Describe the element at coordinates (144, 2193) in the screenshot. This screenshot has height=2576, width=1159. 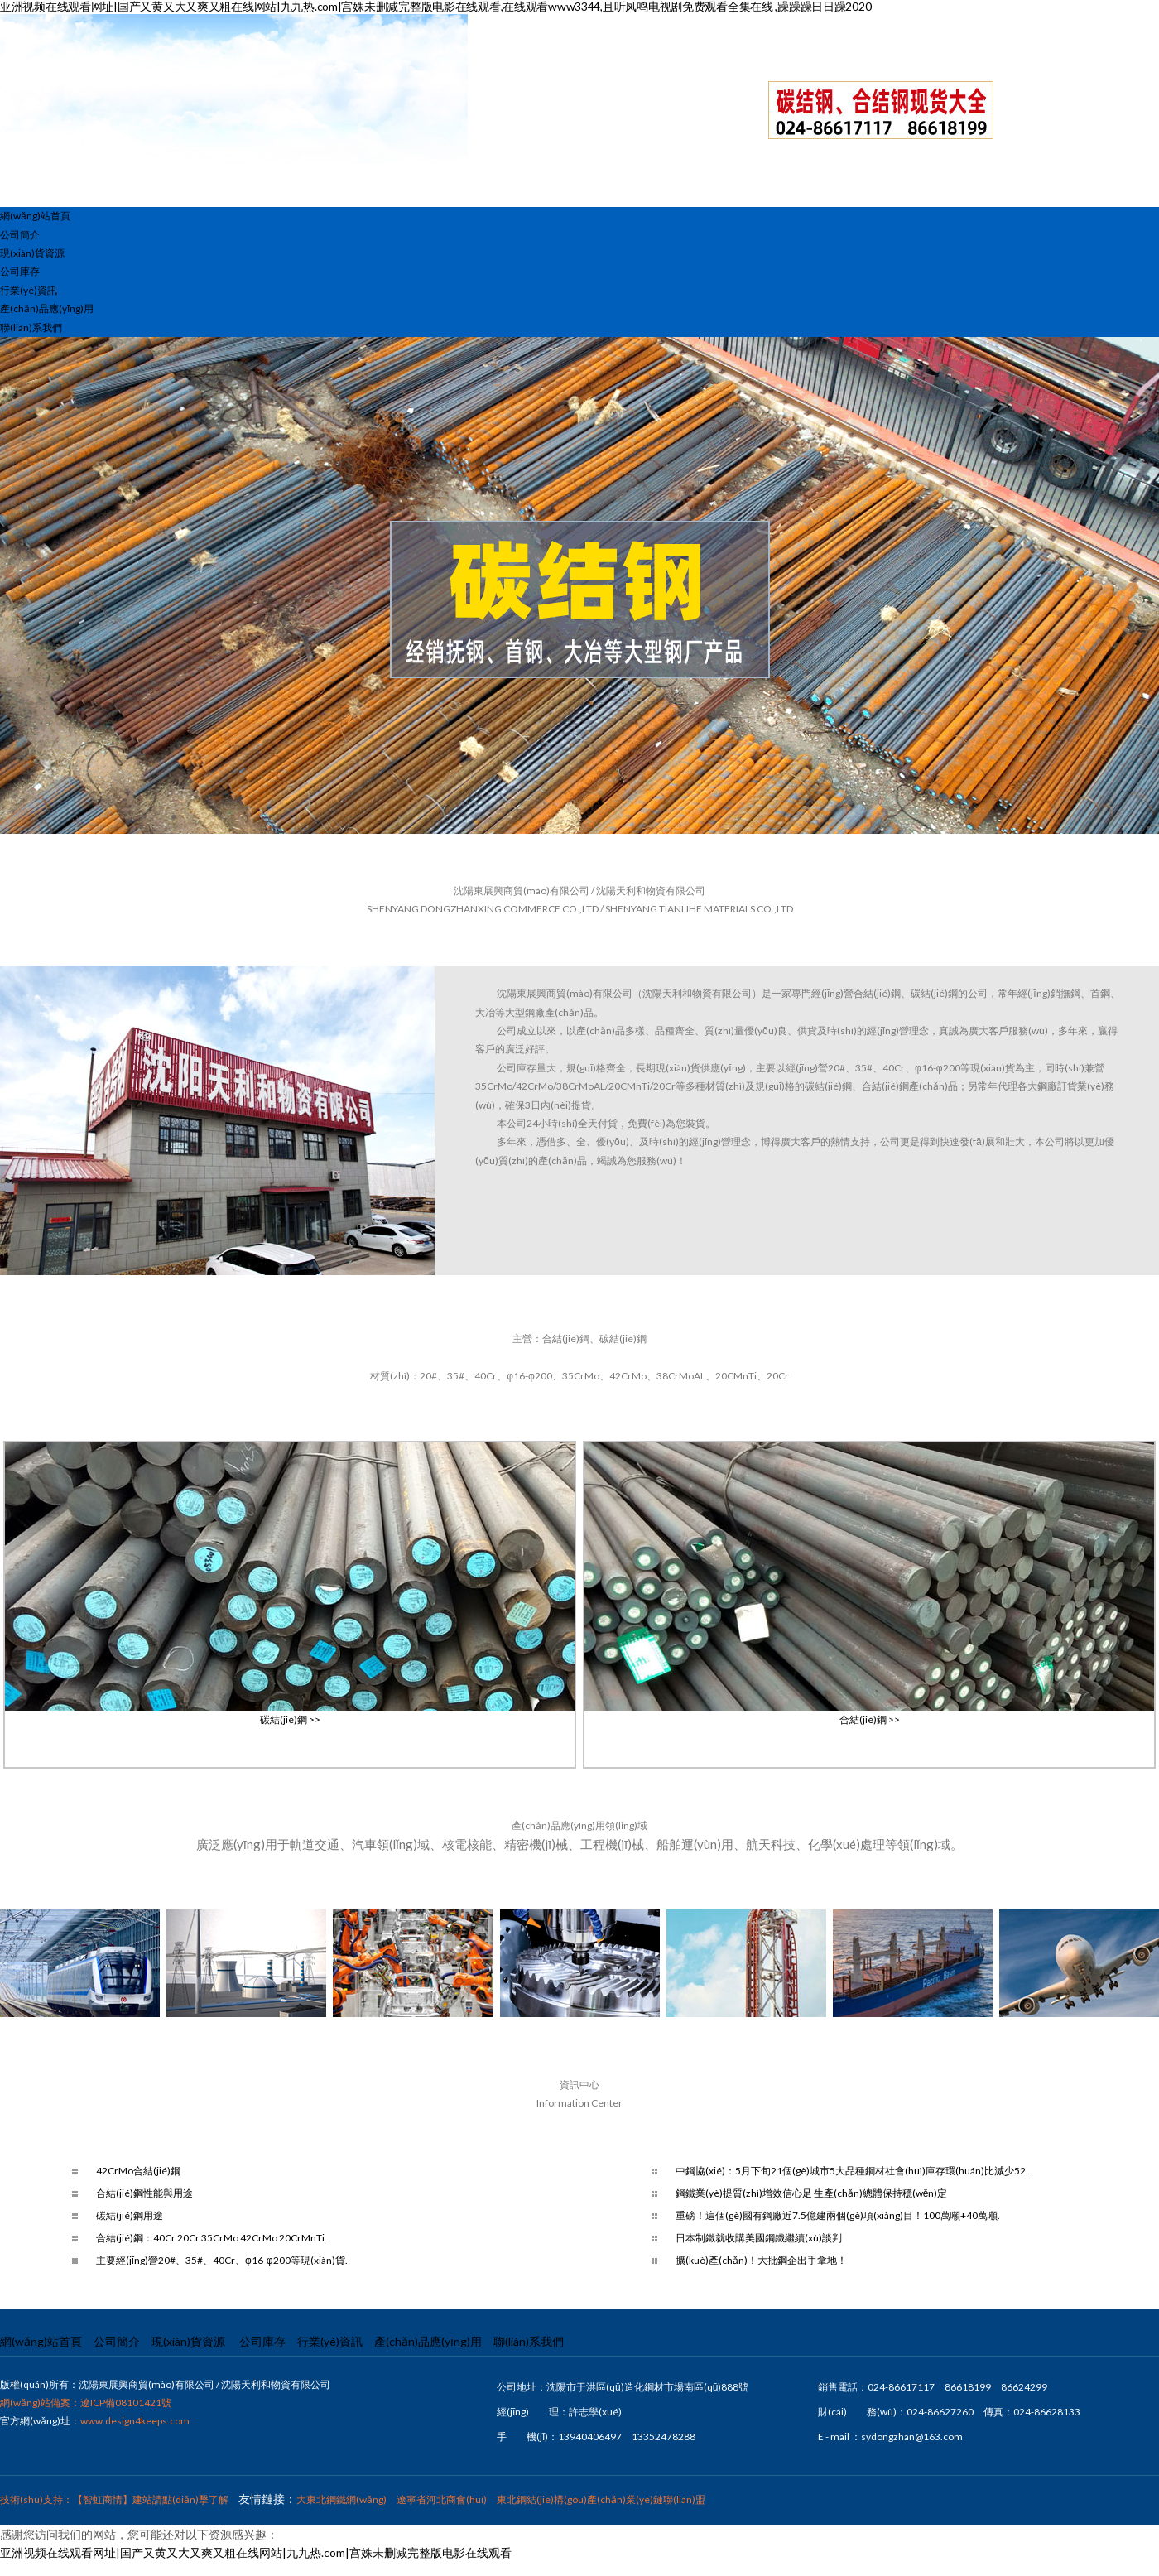
I see `合結(jié)鋼性能與用途` at that location.